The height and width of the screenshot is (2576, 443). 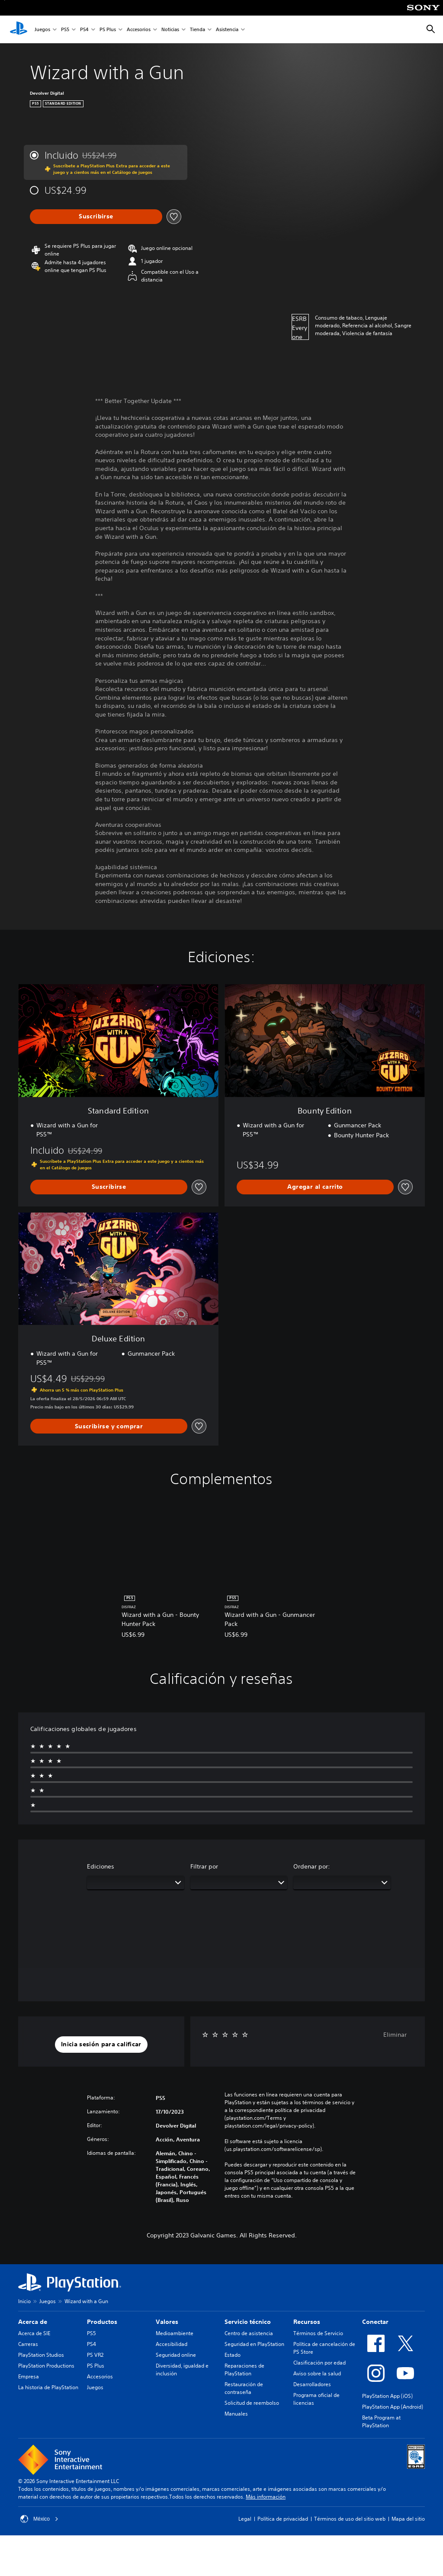 What do you see at coordinates (244, 2388) in the screenshot?
I see `Restauración de contraseña` at bounding box center [244, 2388].